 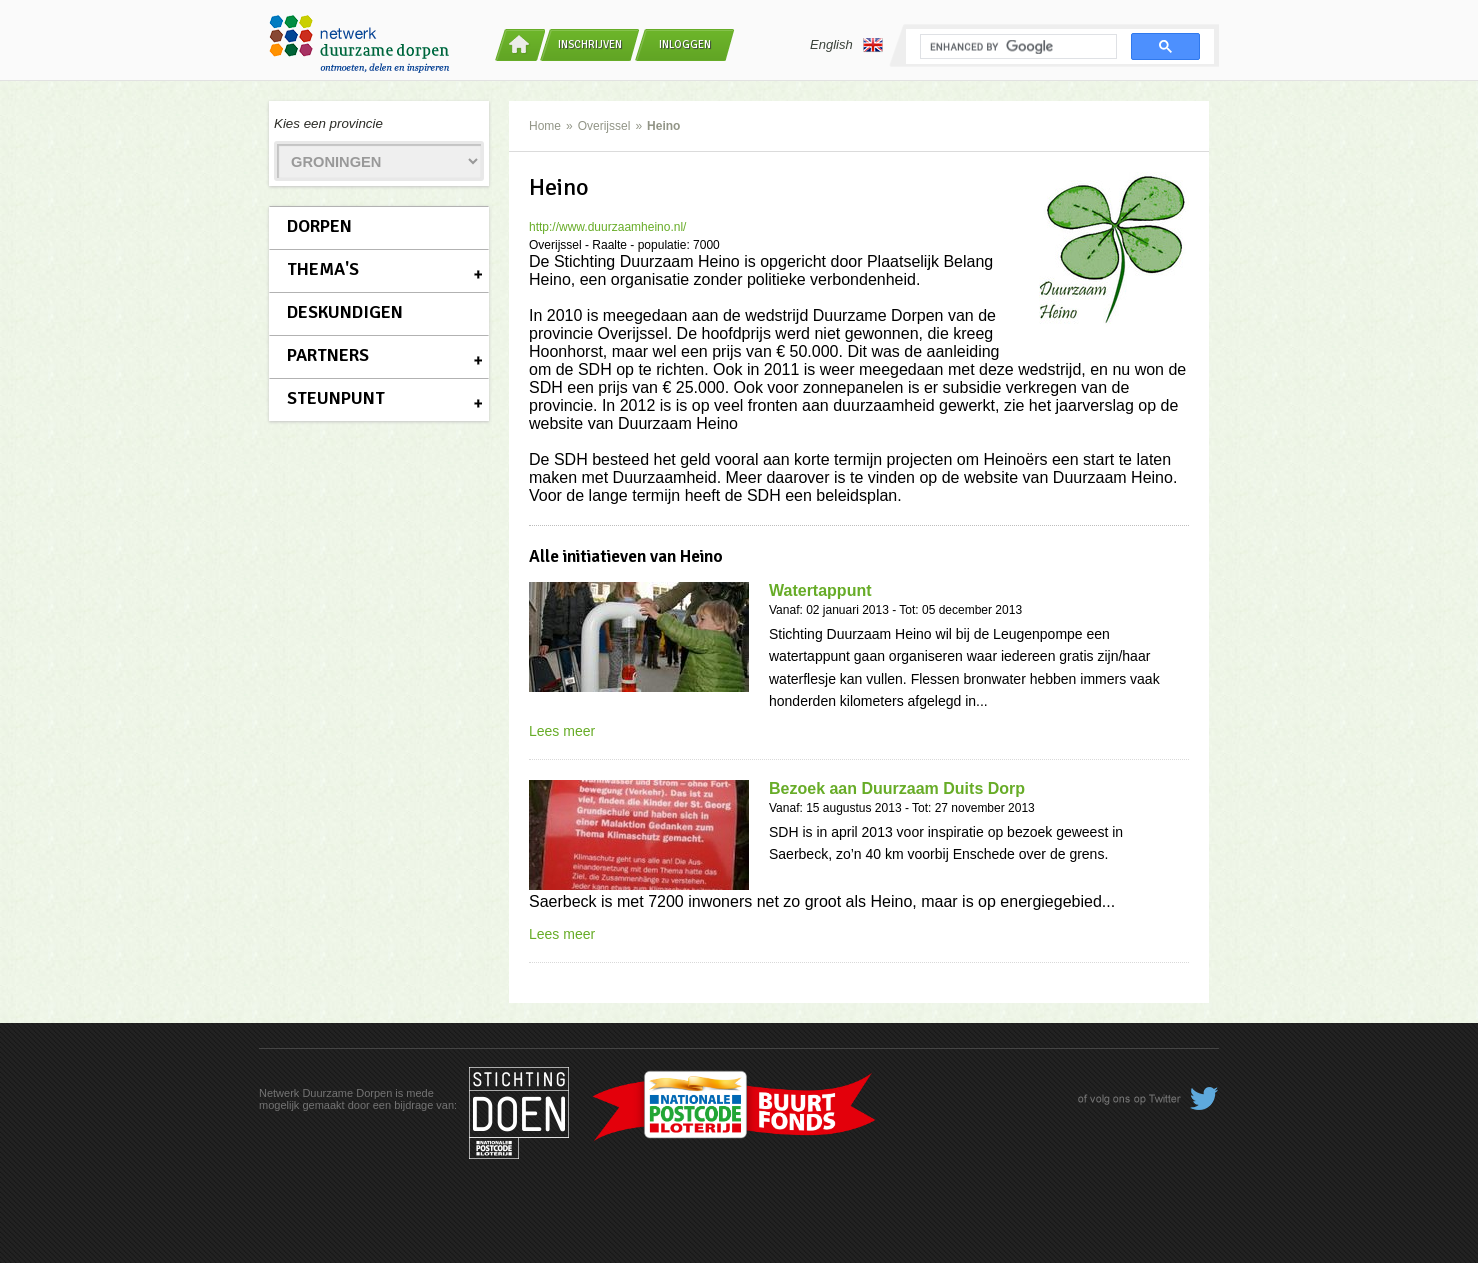 I want to click on Kies een provincie, so click(x=328, y=123).